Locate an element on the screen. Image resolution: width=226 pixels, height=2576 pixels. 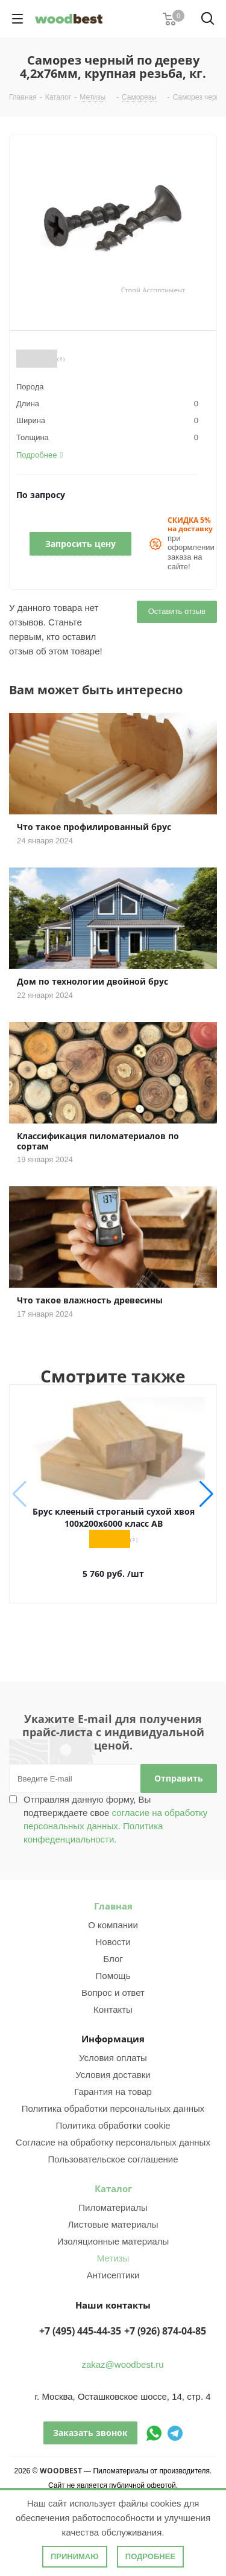
О компании is located at coordinates (113, 1925).